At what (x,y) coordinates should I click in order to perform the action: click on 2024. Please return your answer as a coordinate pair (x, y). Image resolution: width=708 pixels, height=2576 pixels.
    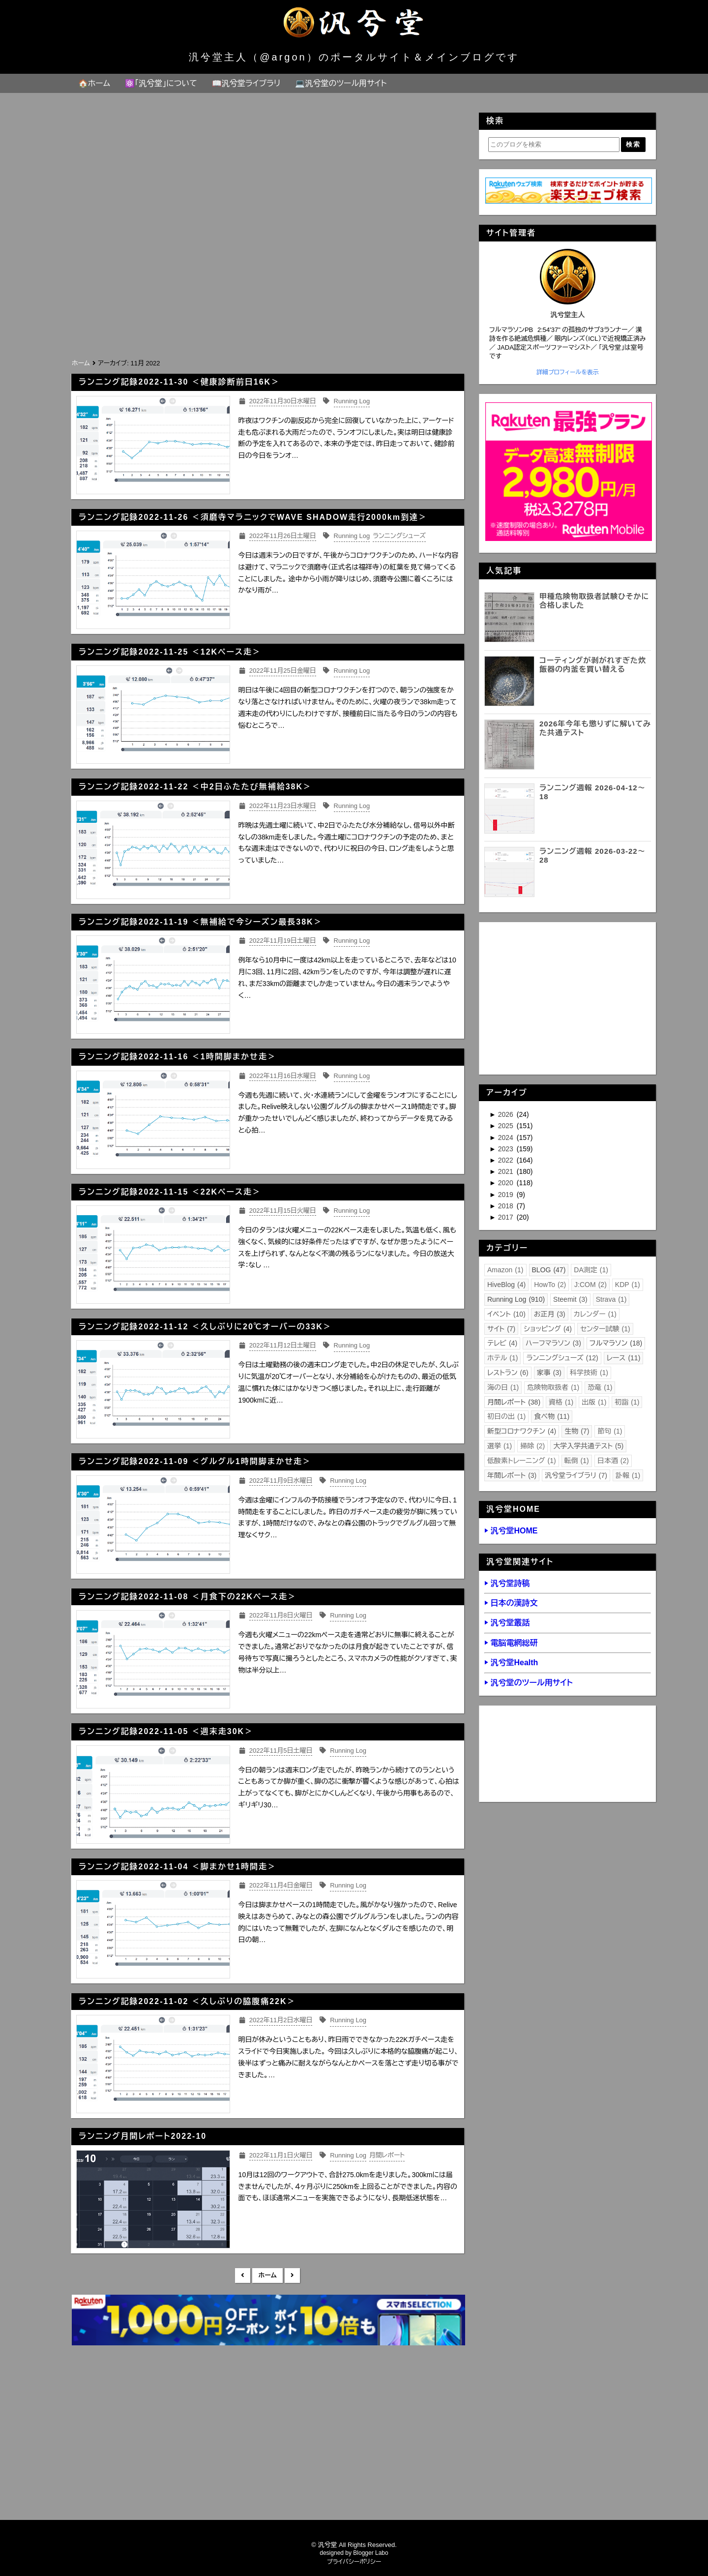
    Looking at the image, I should click on (506, 1137).